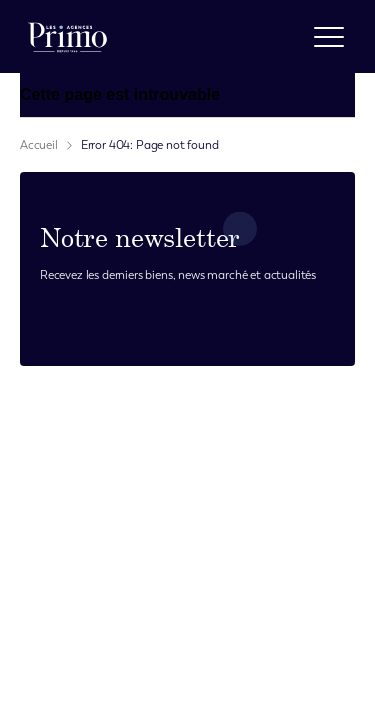 The width and height of the screenshot is (375, 720). What do you see at coordinates (67, 36) in the screenshot?
I see `[logo]` at bounding box center [67, 36].